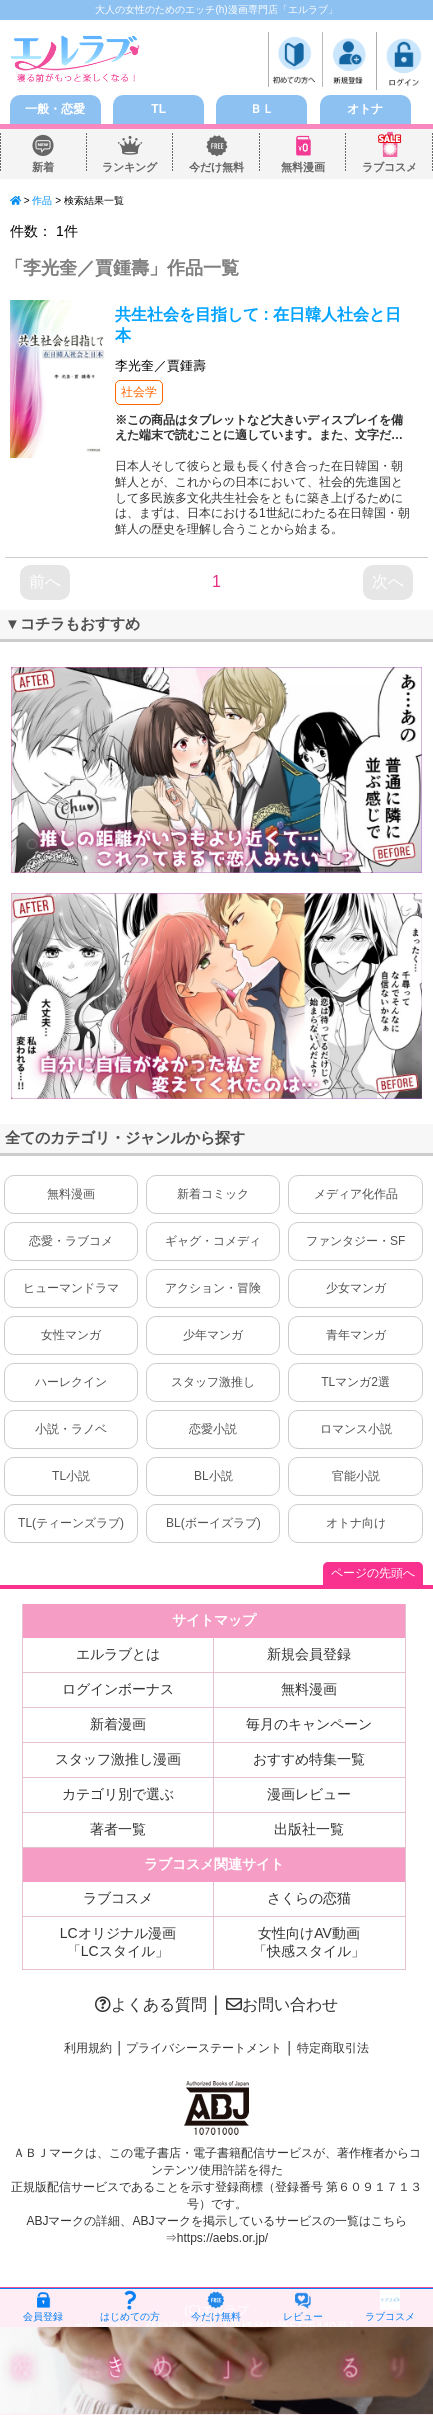 The image size is (433, 2415). Describe the element at coordinates (217, 167) in the screenshot. I see `今だけ無料` at that location.